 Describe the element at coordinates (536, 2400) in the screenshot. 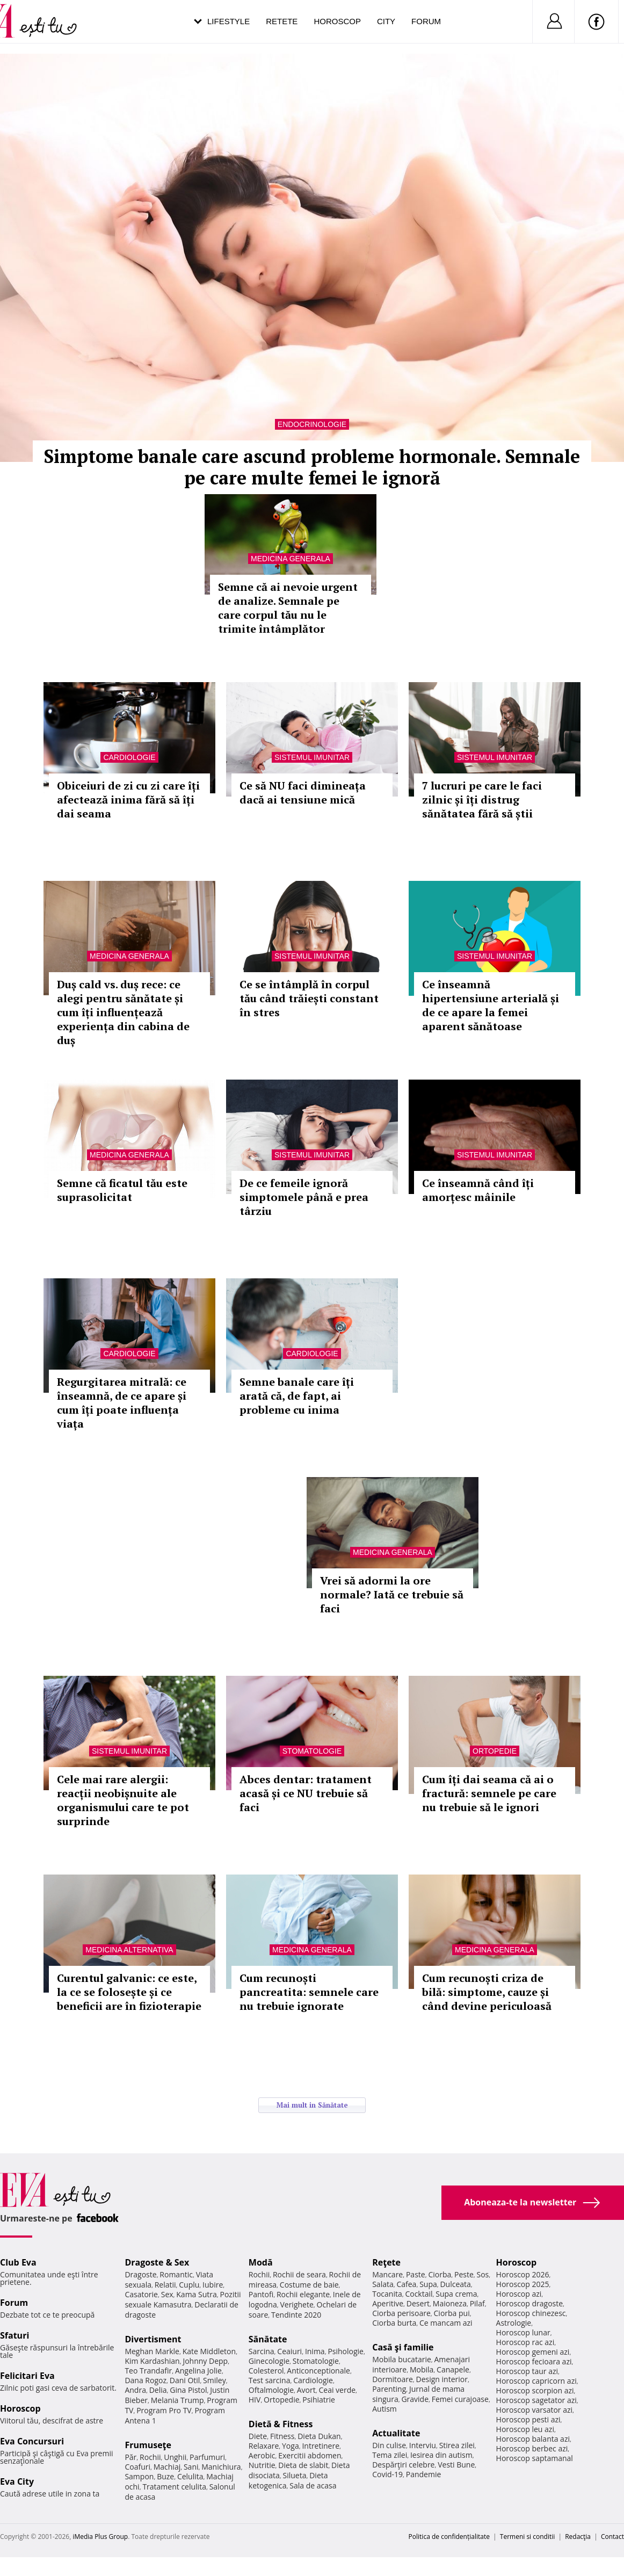

I see `Horoscop sagetator azi` at that location.